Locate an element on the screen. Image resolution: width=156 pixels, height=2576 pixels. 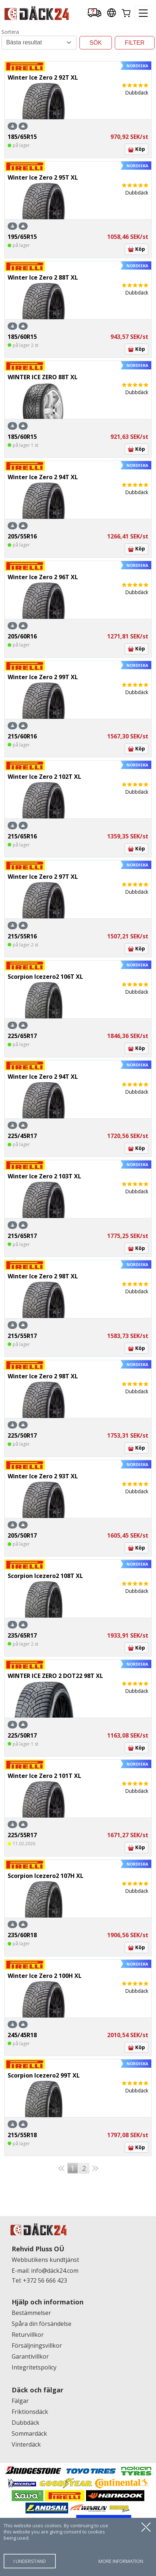
more information is located at coordinates (120, 2561).